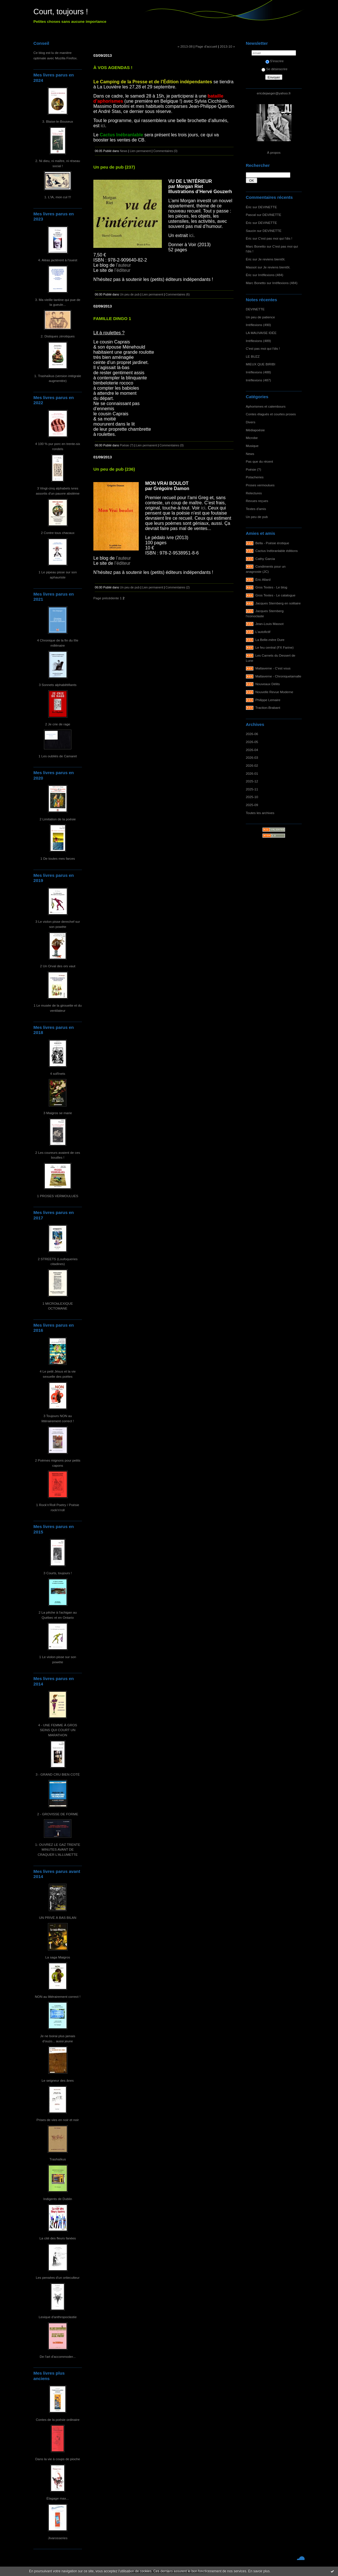 The height and width of the screenshot is (2576, 338). What do you see at coordinates (254, 477) in the screenshot?
I see `Potacheries` at bounding box center [254, 477].